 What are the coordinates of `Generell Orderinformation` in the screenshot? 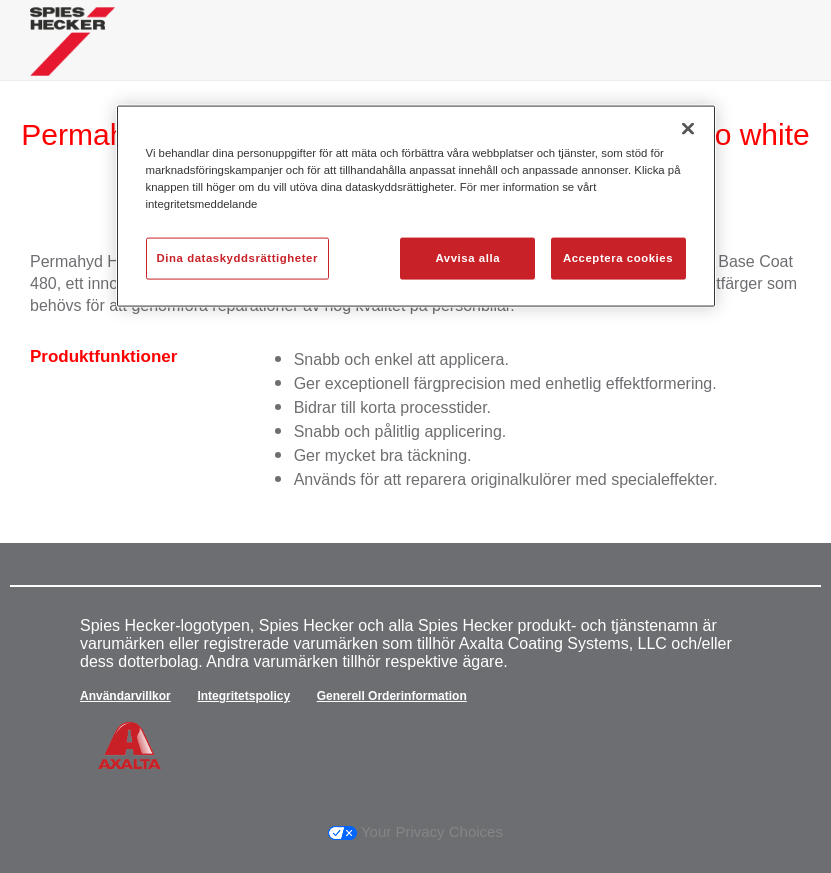 It's located at (392, 696).